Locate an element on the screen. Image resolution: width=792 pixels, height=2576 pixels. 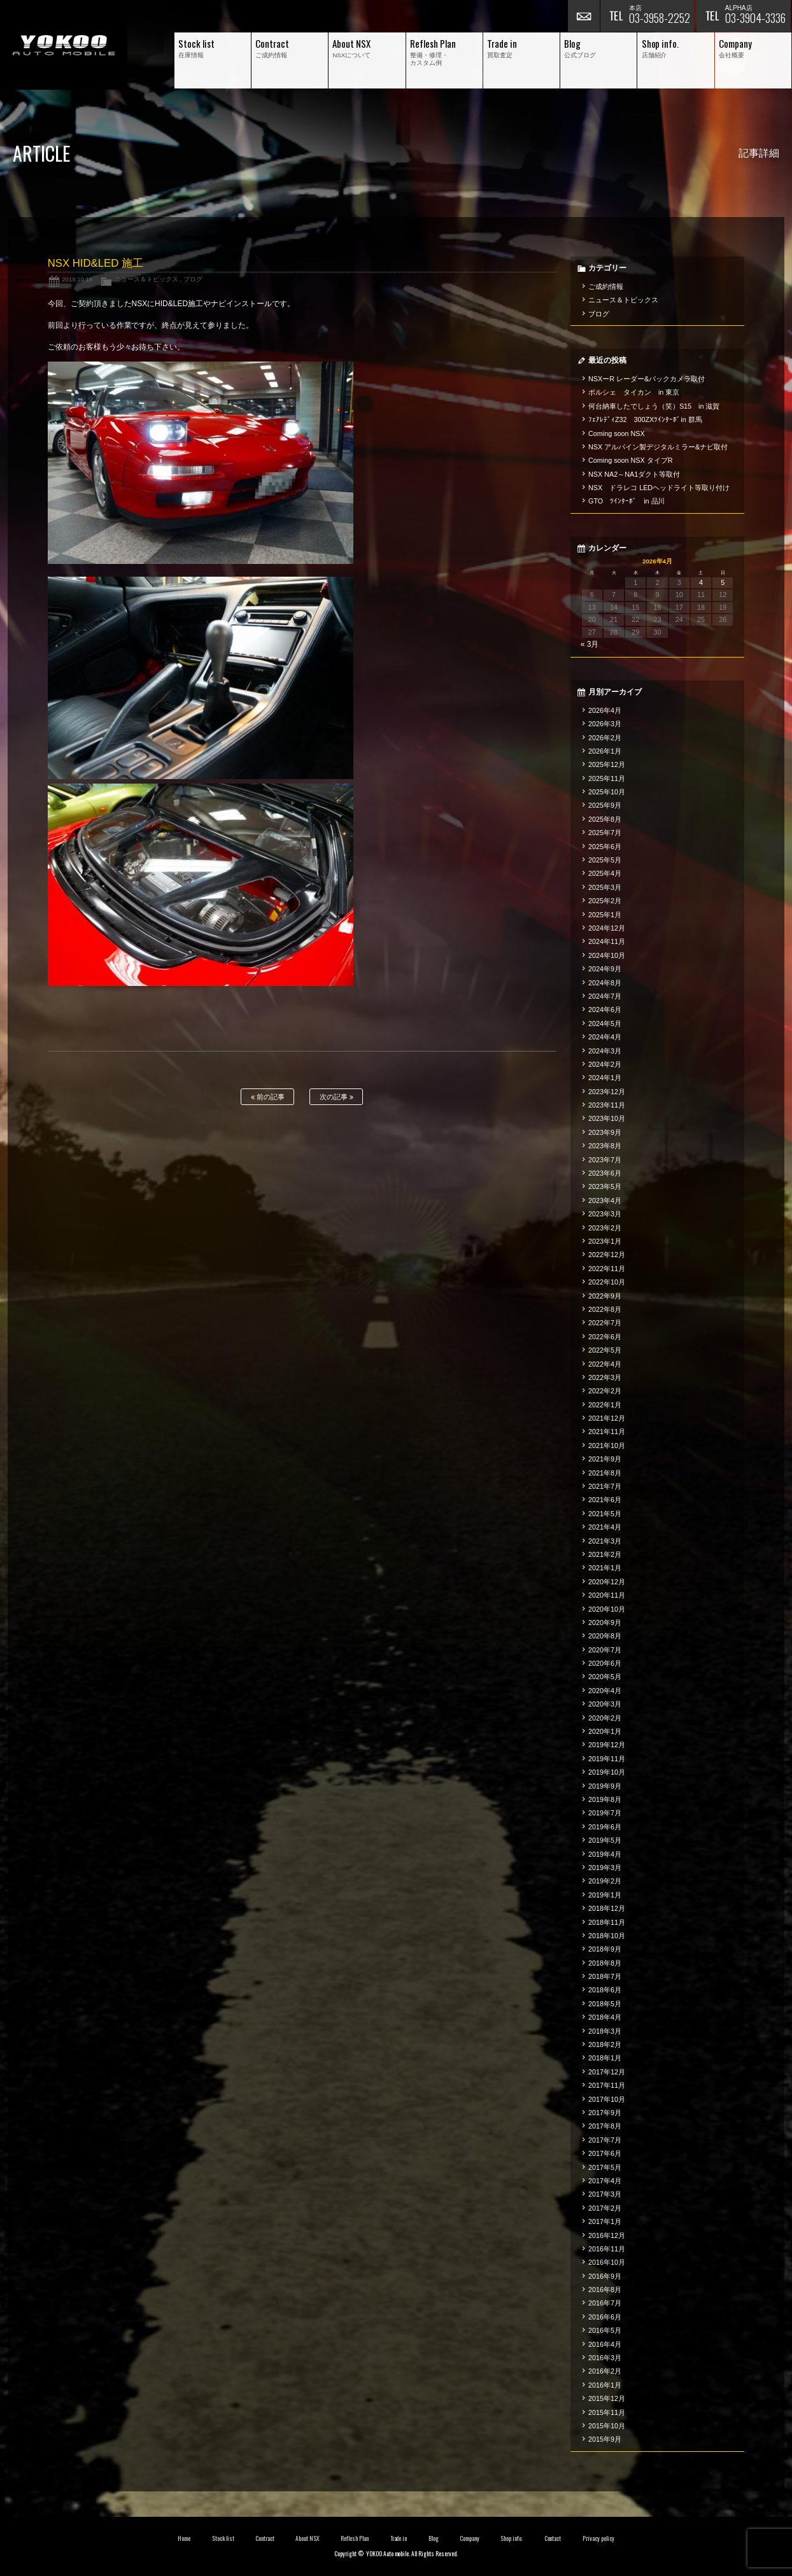
2022年2月 is located at coordinates (604, 1391).